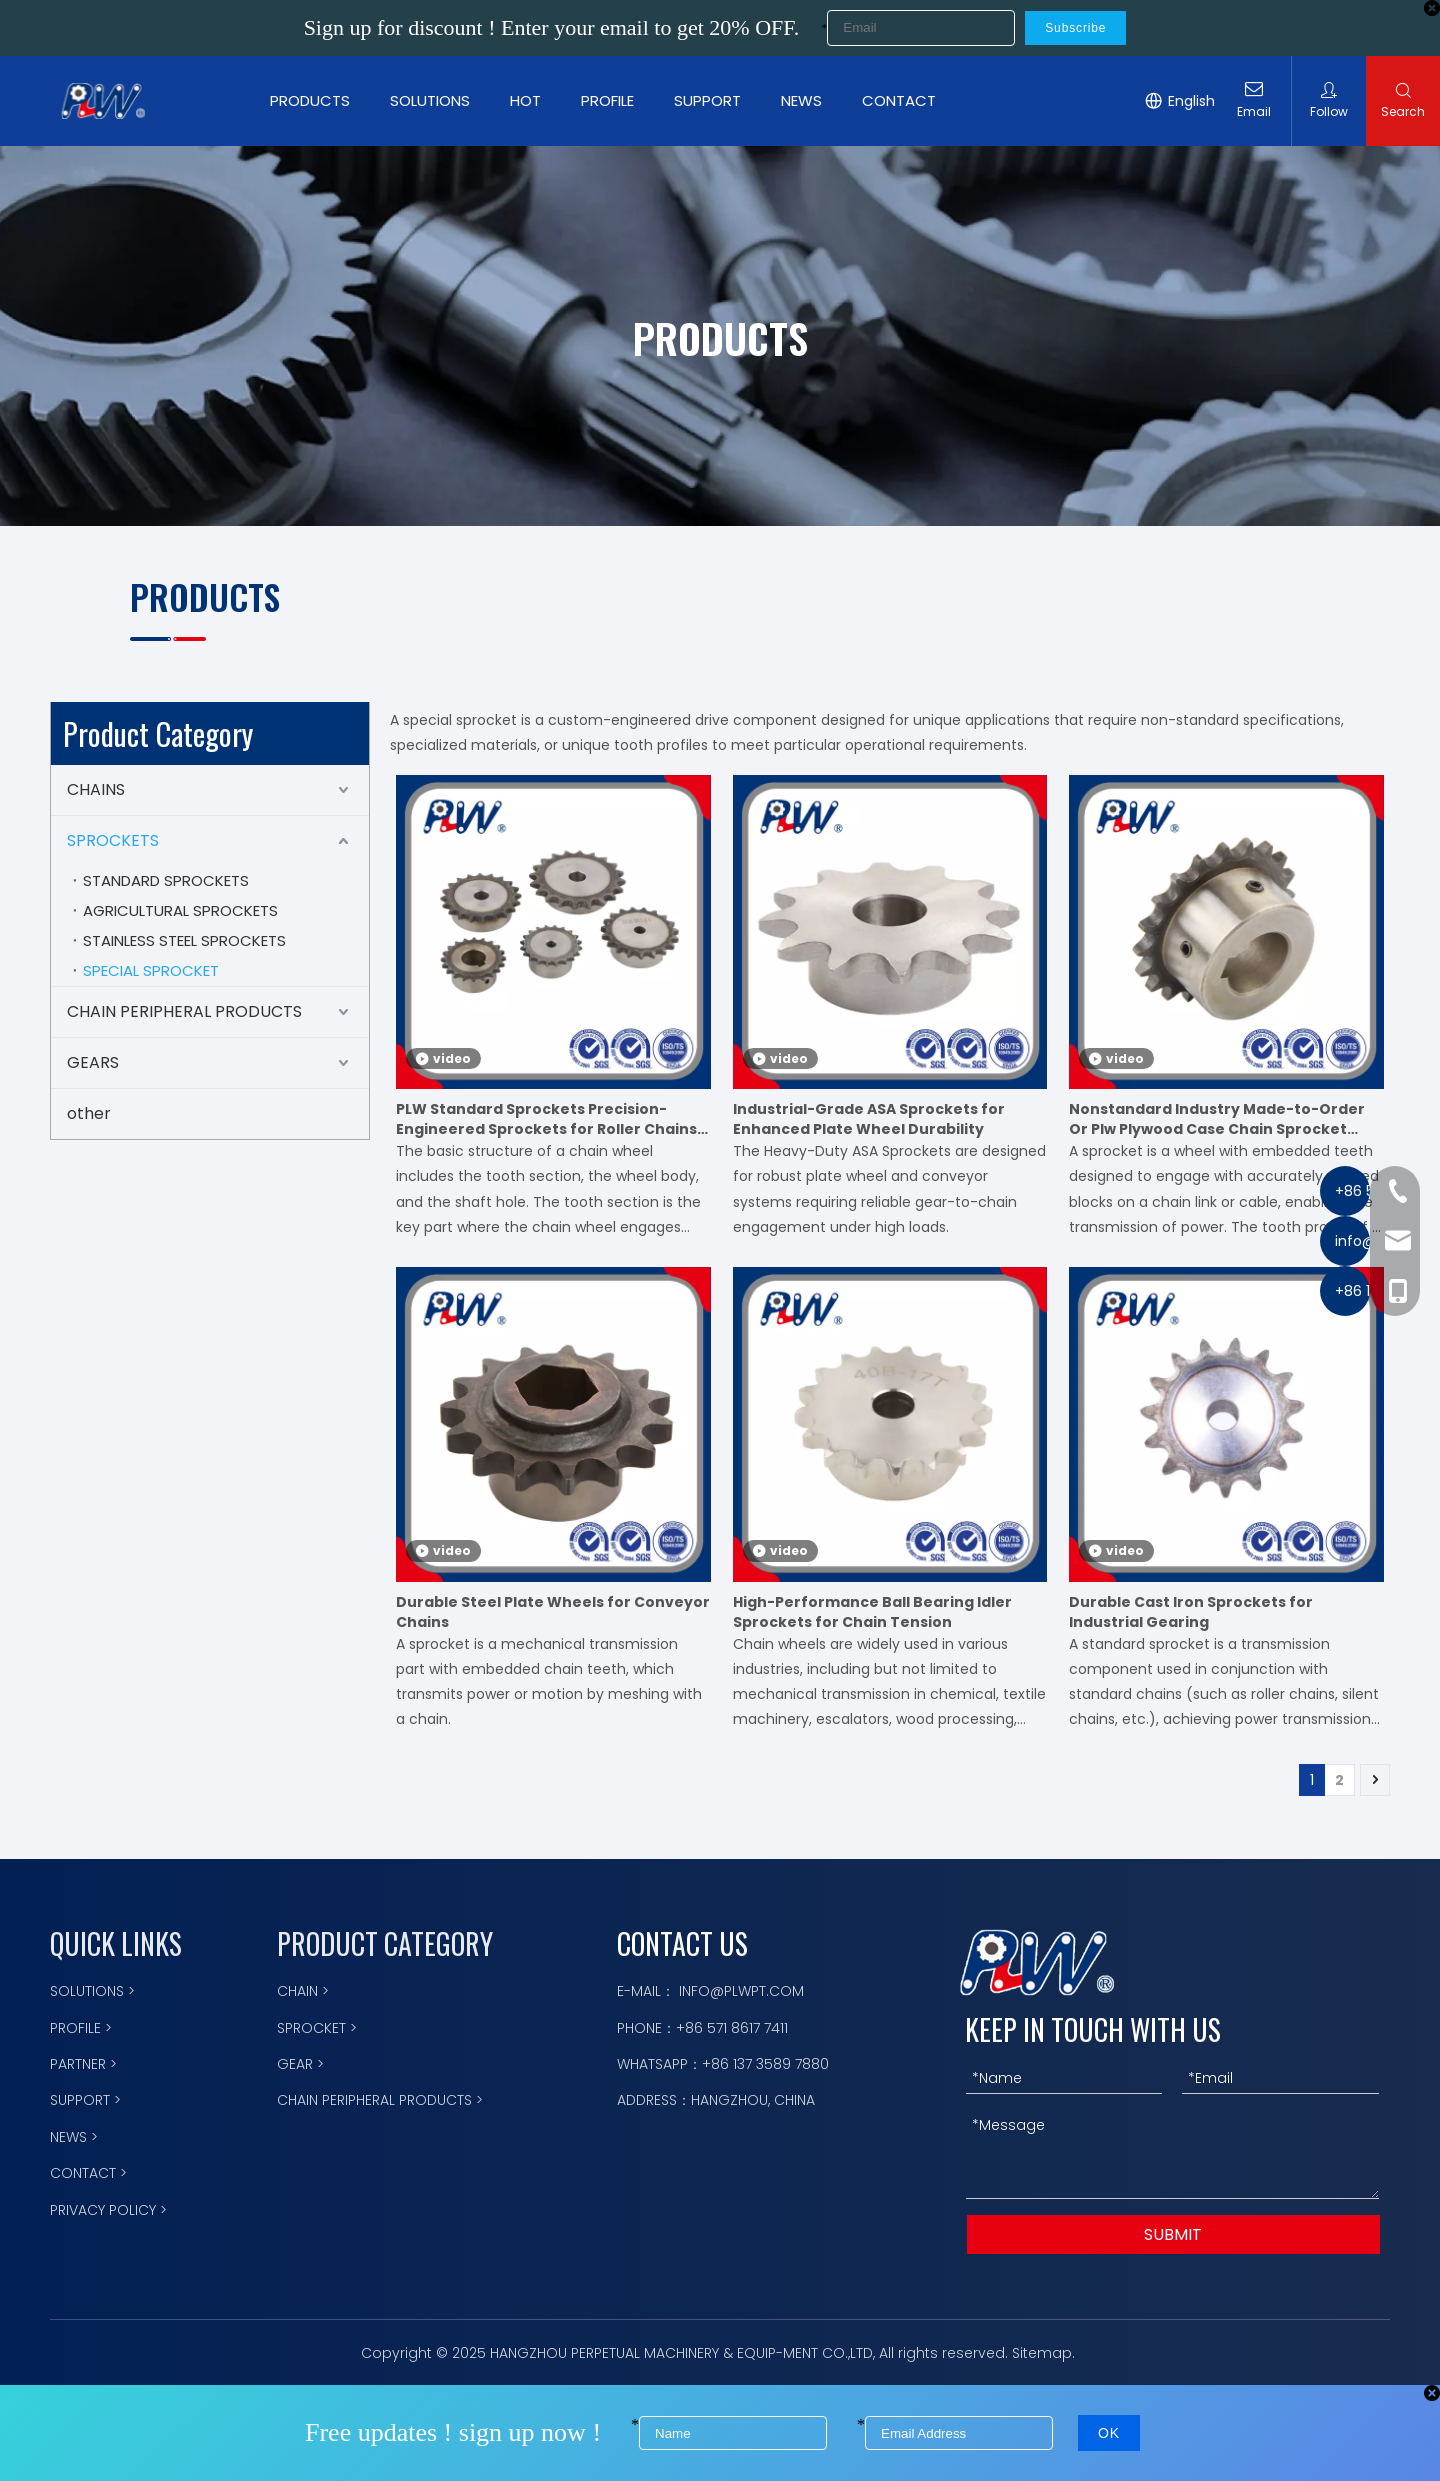  Describe the element at coordinates (553, 1612) in the screenshot. I see `Durable Steel Plate Wheels for Conveyor Chains` at that location.